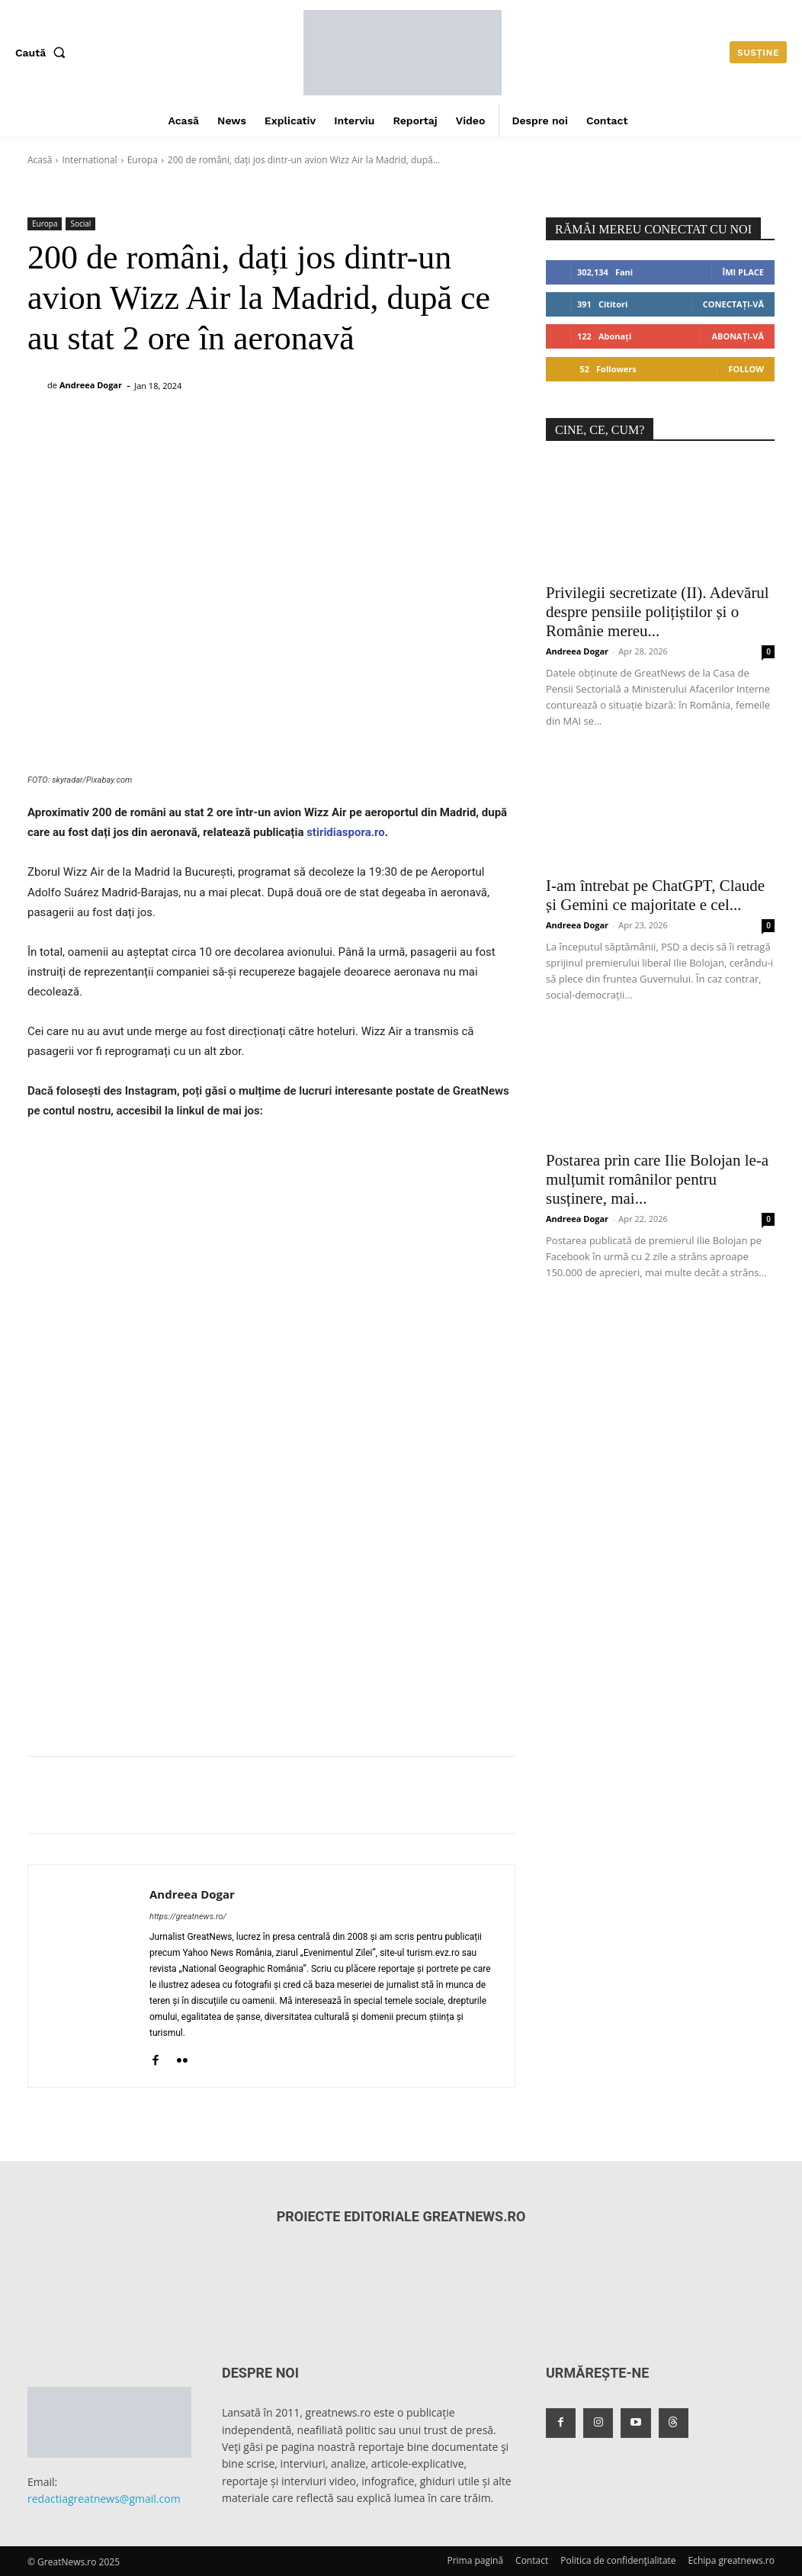 This screenshot has height=2576, width=802. Describe the element at coordinates (90, 385) in the screenshot. I see `Andreea Dogar` at that location.